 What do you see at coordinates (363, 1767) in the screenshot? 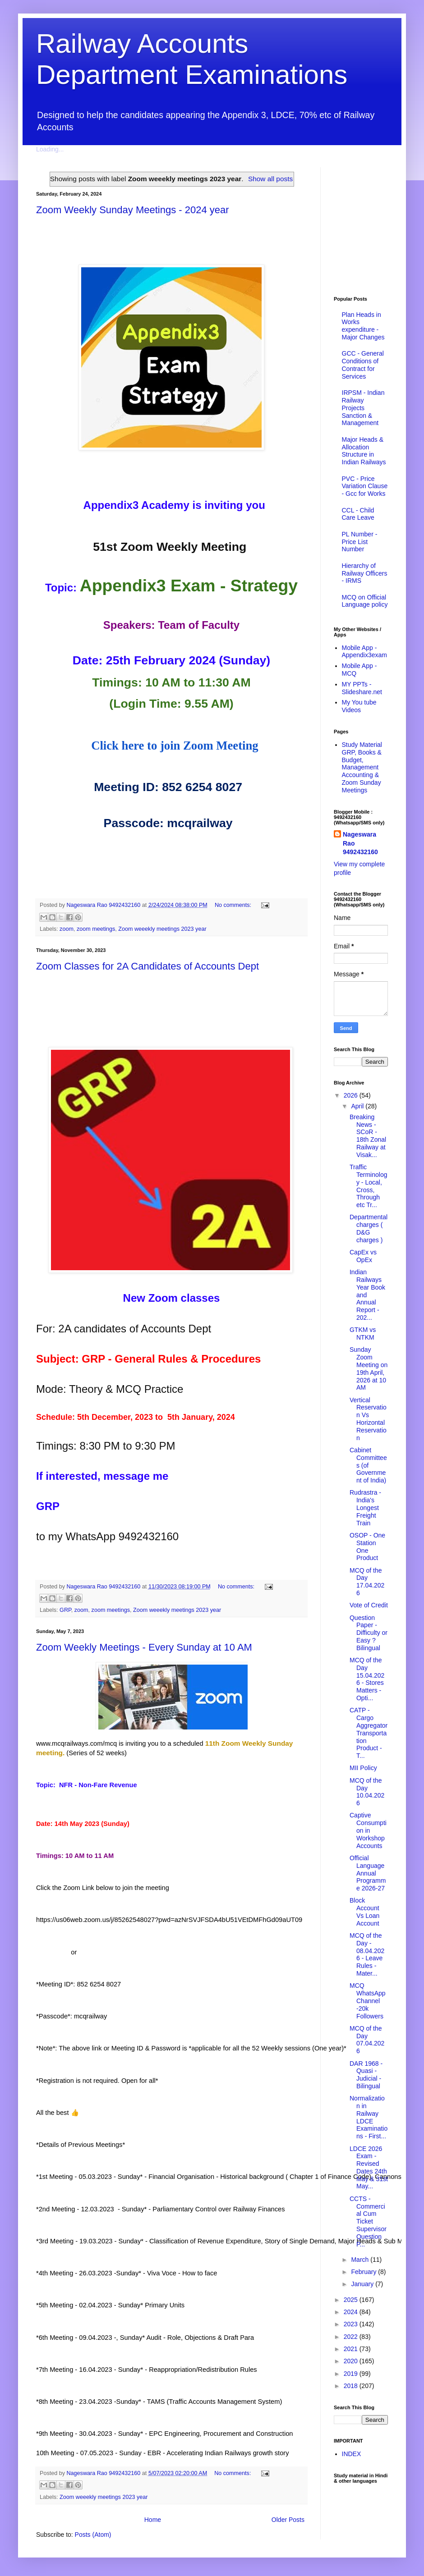
I see `MII Policy` at bounding box center [363, 1767].